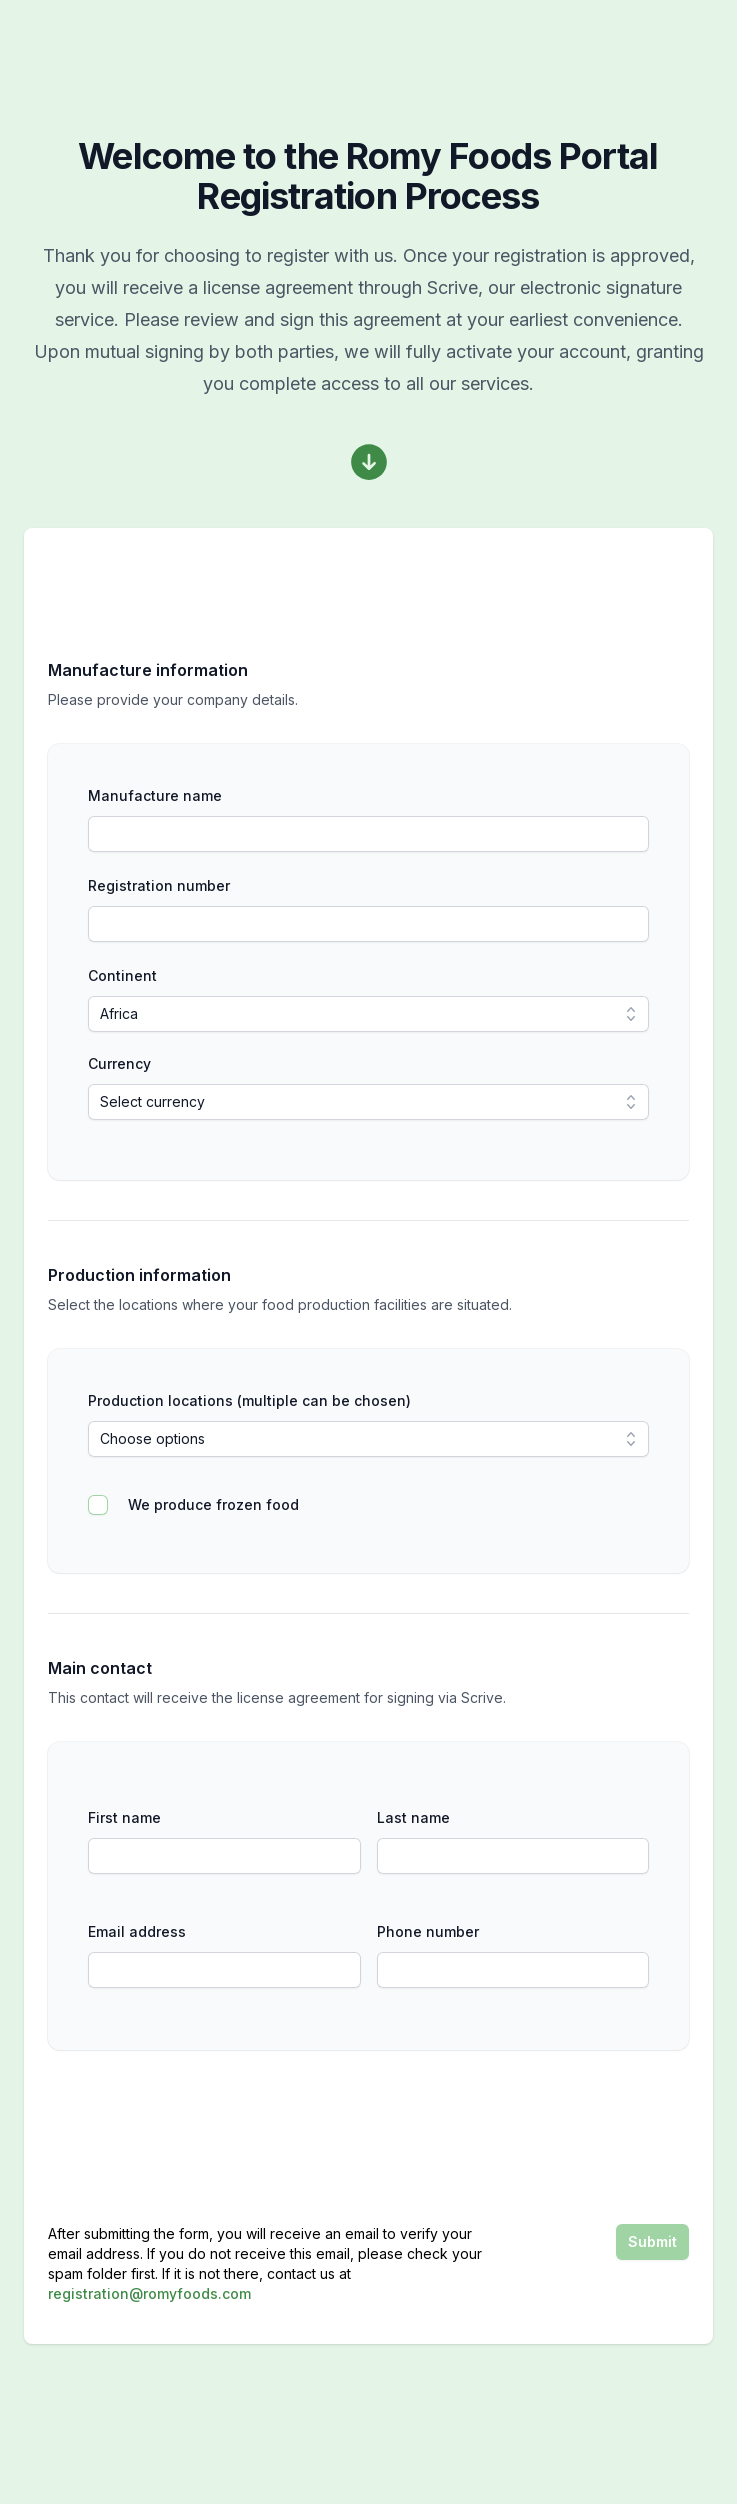 The height and width of the screenshot is (2504, 737). What do you see at coordinates (413, 1817) in the screenshot?
I see `Last name` at bounding box center [413, 1817].